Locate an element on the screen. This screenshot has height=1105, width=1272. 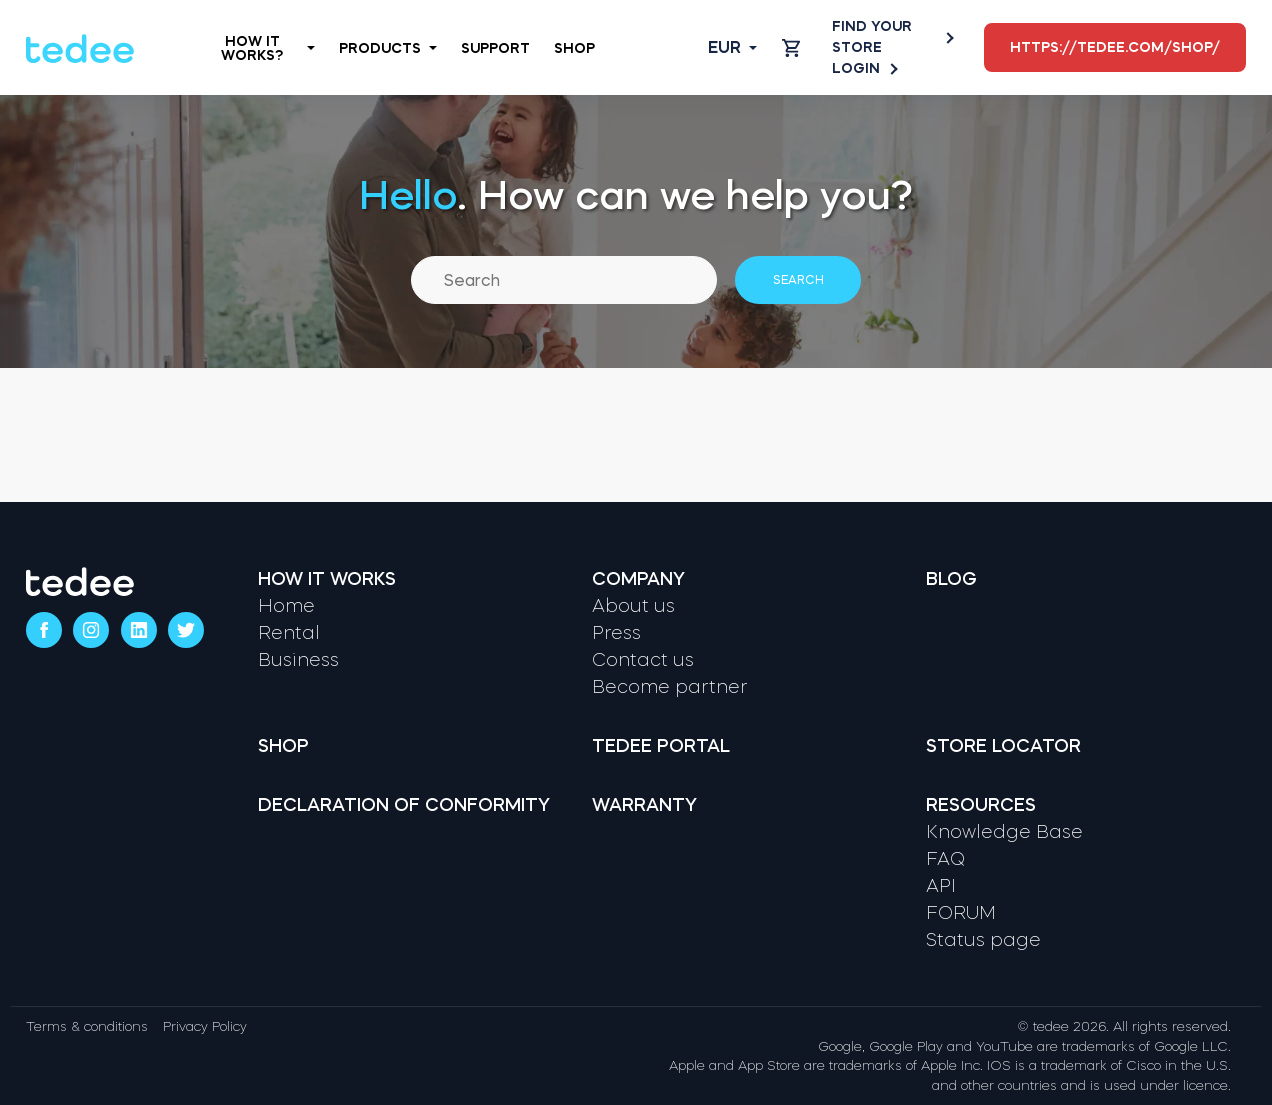
[Open language switcher] is located at coordinates (716, 48).